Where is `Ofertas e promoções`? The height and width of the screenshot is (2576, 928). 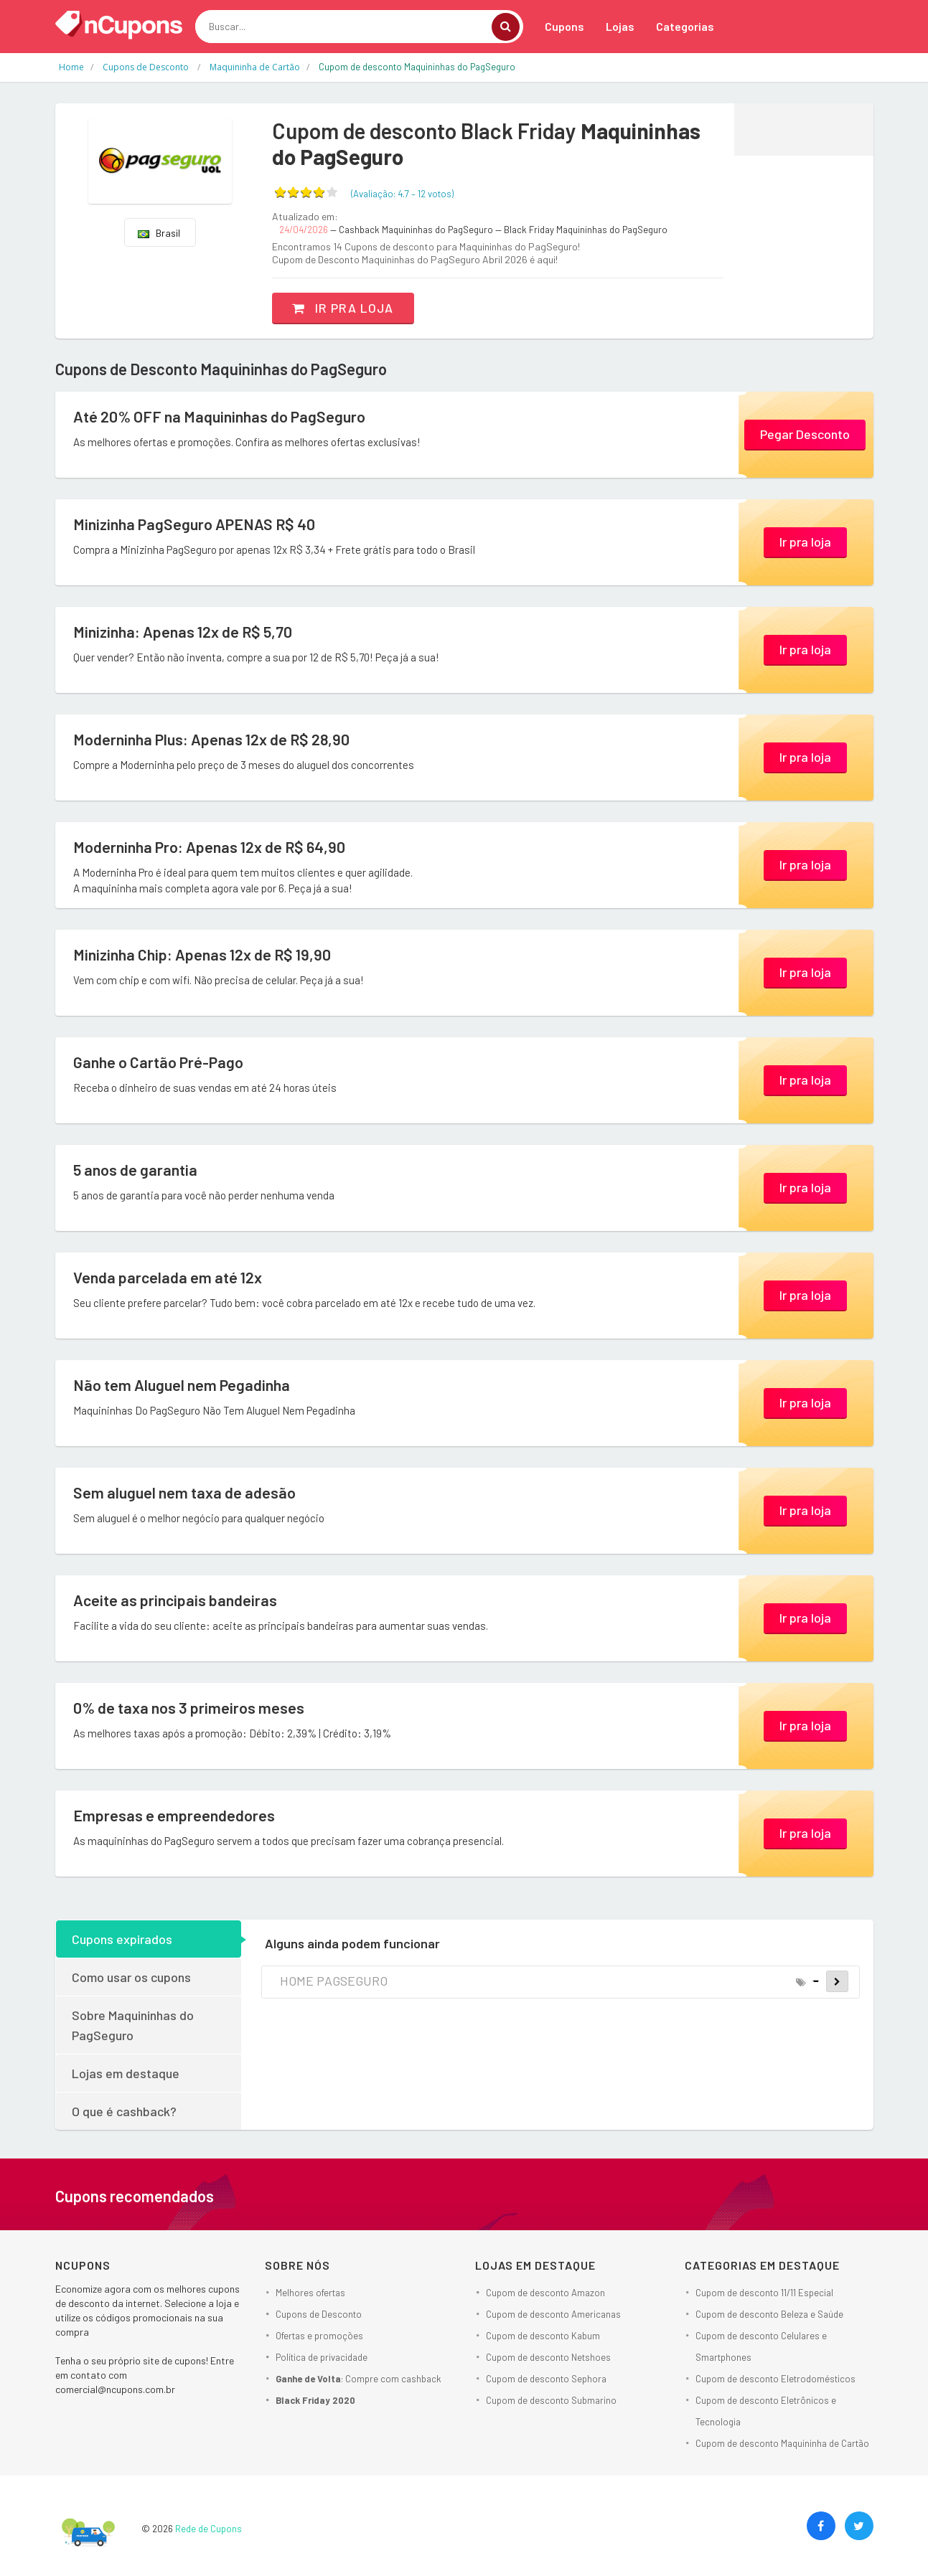
Ofertas e promoções is located at coordinates (319, 2335).